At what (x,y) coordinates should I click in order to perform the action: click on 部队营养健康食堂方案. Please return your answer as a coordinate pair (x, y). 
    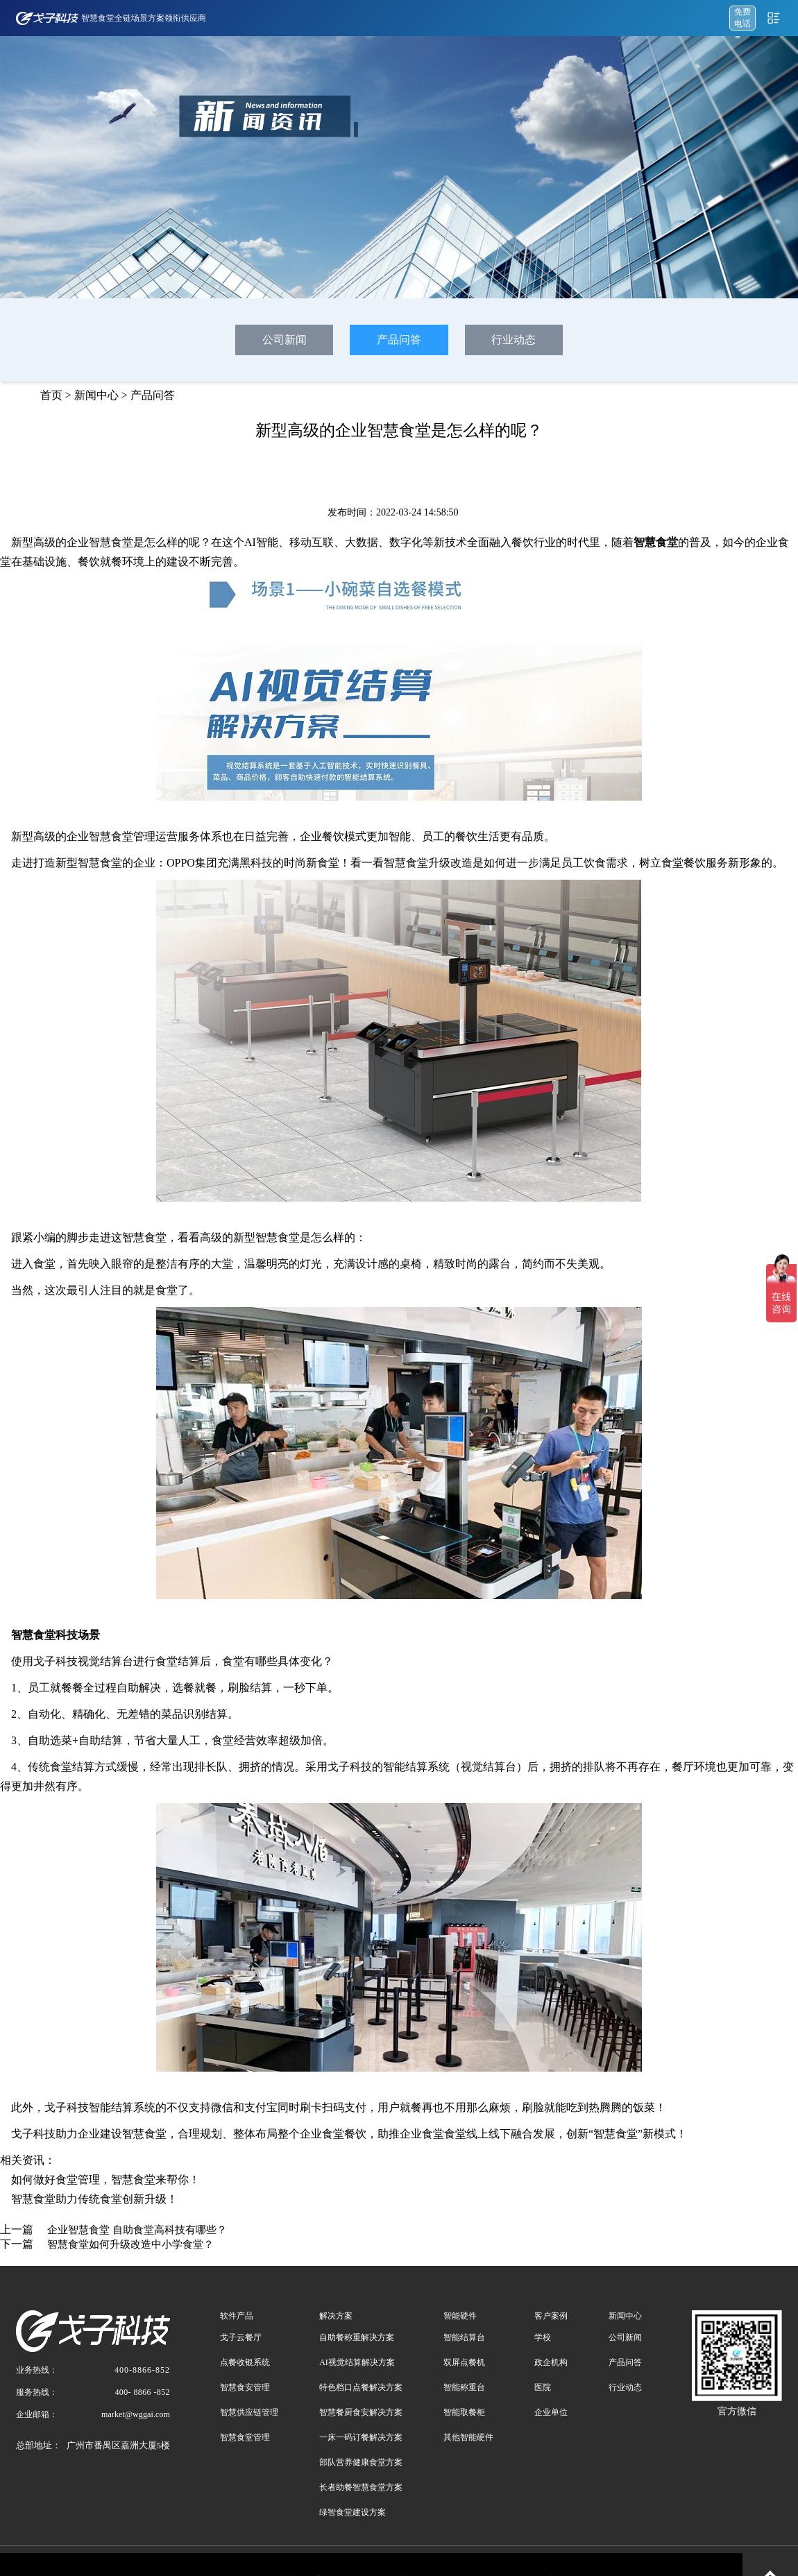
    Looking at the image, I should click on (360, 2462).